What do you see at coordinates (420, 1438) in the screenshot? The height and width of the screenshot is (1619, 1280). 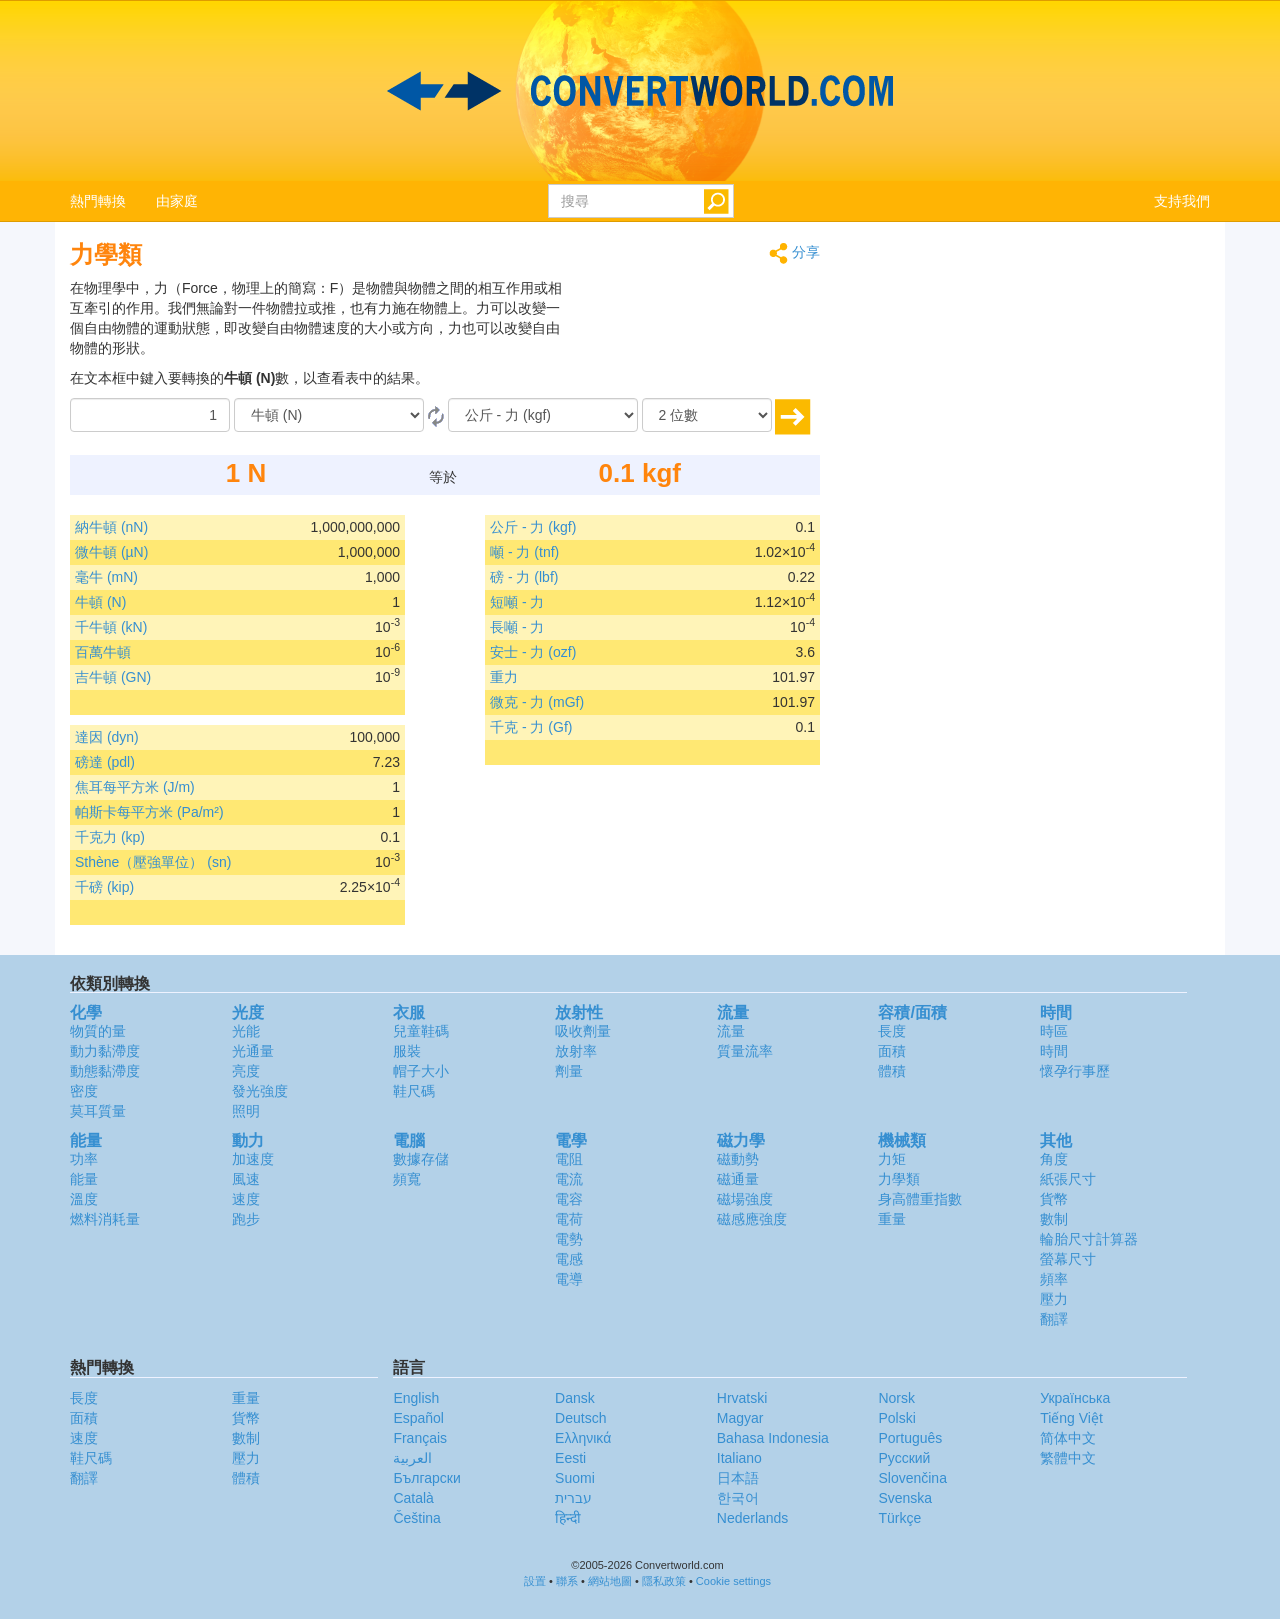 I see `Français` at bounding box center [420, 1438].